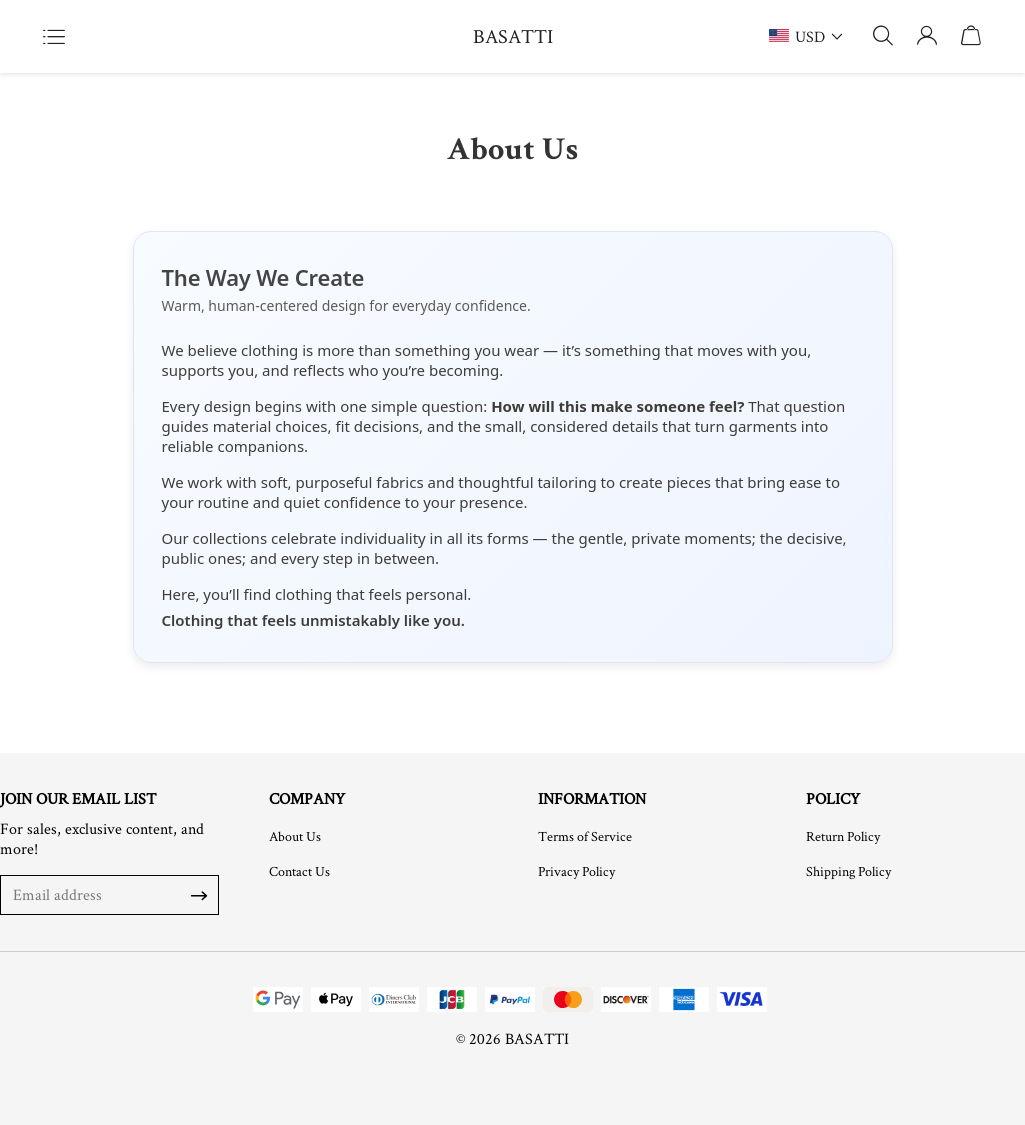 This screenshot has width=1025, height=1125. What do you see at coordinates (576, 871) in the screenshot?
I see `Privacy Policy` at bounding box center [576, 871].